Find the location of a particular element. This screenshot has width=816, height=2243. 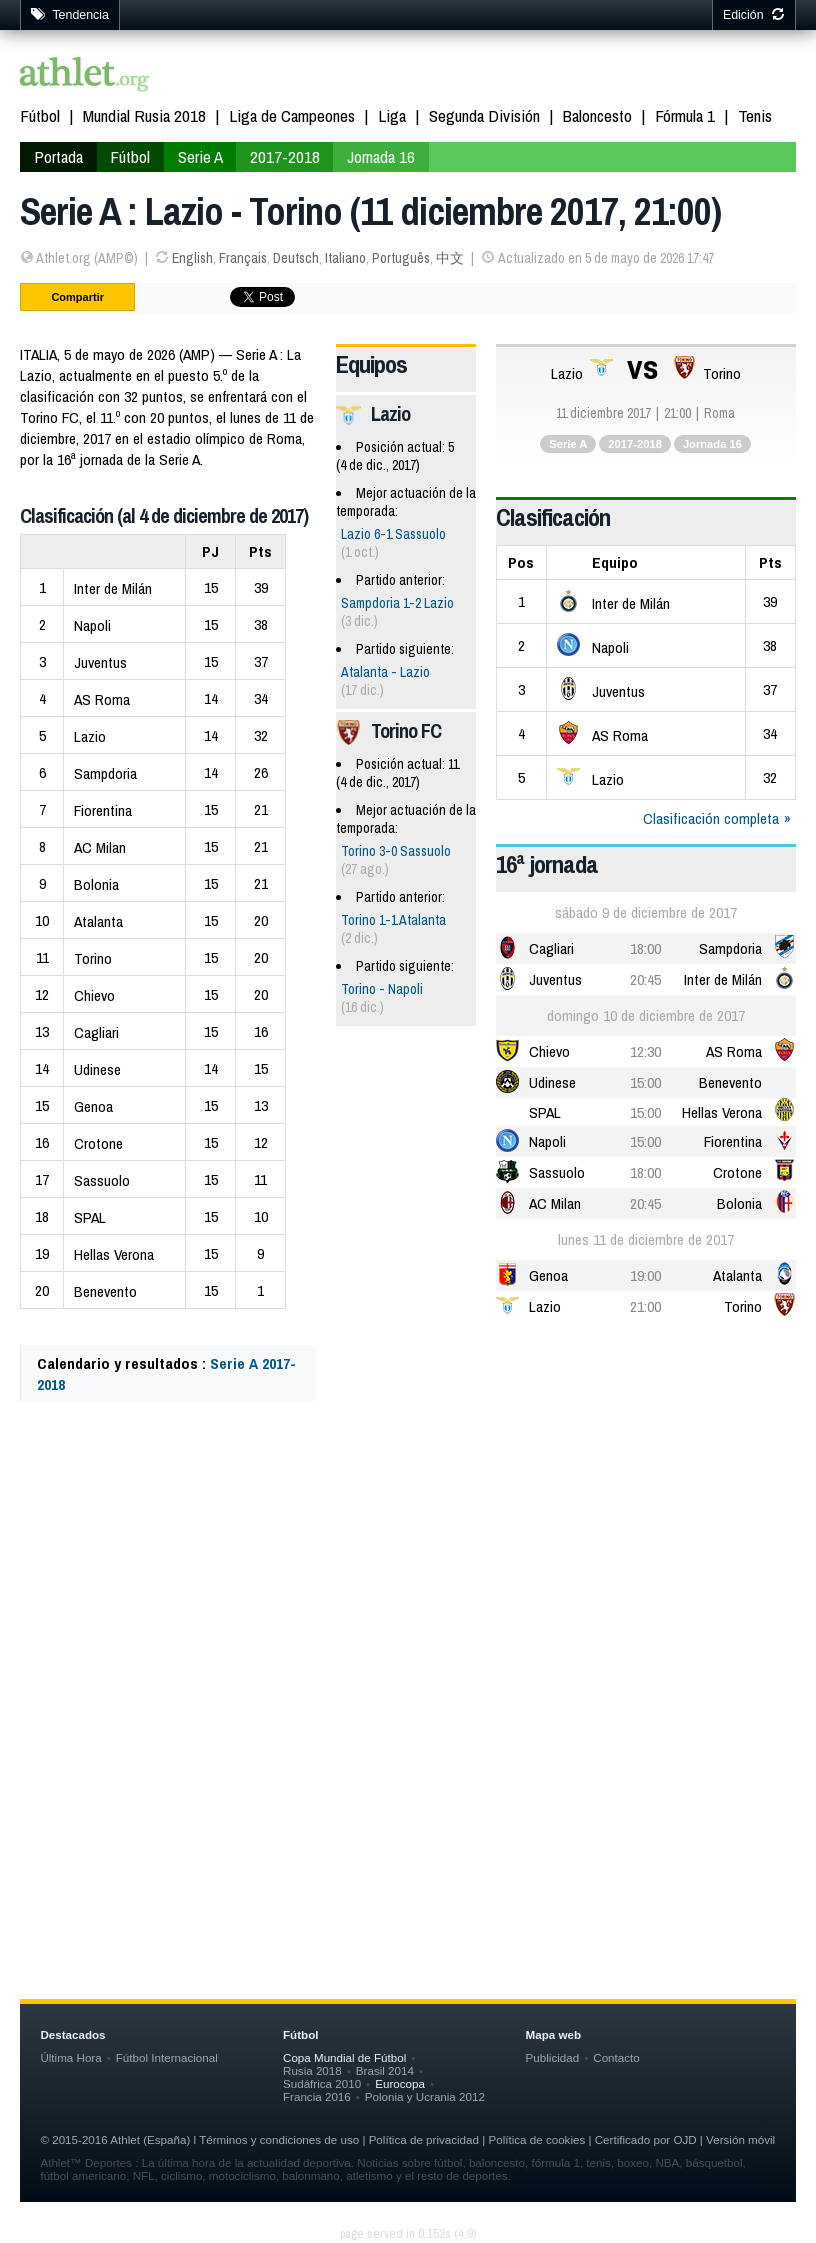

Jornada 16 is located at coordinates (381, 156).